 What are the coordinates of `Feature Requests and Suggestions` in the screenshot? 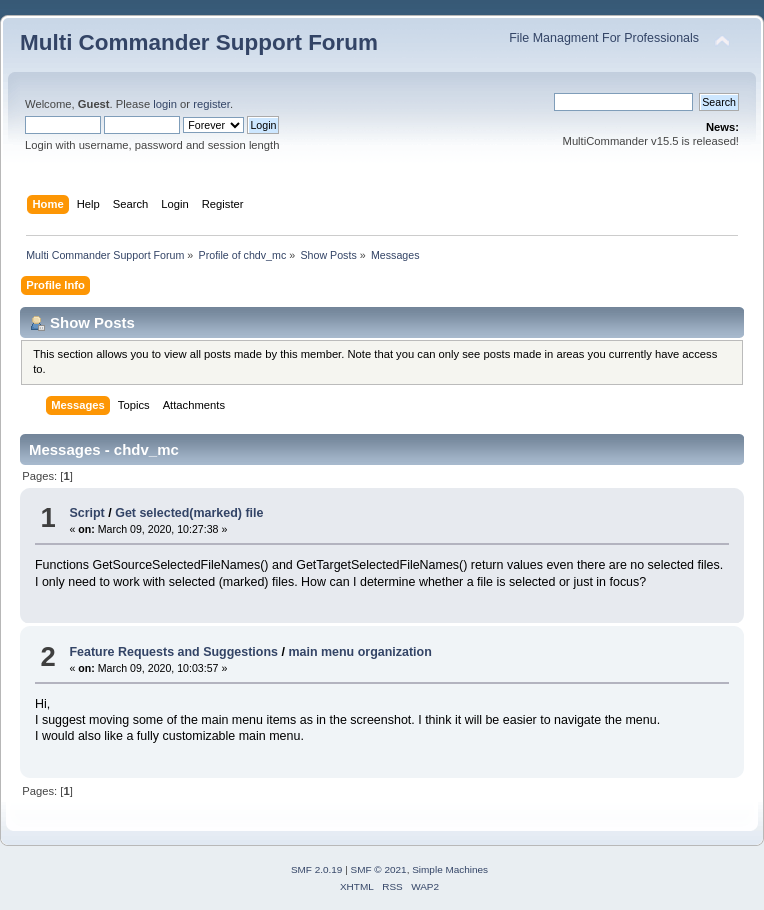 It's located at (173, 652).